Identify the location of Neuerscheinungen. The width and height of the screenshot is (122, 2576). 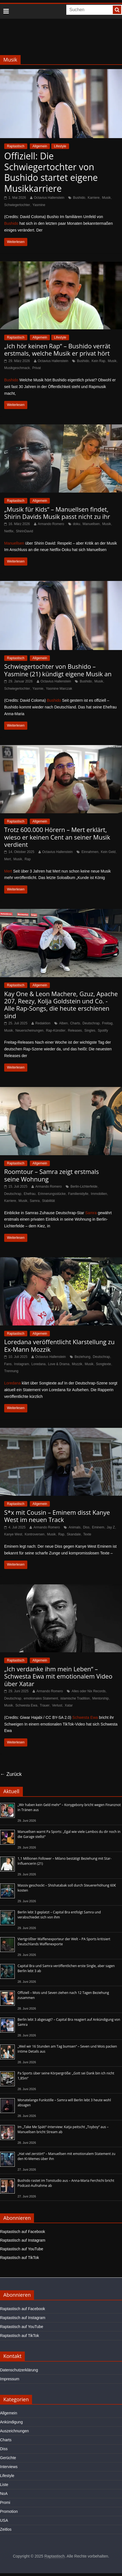
(29, 1030).